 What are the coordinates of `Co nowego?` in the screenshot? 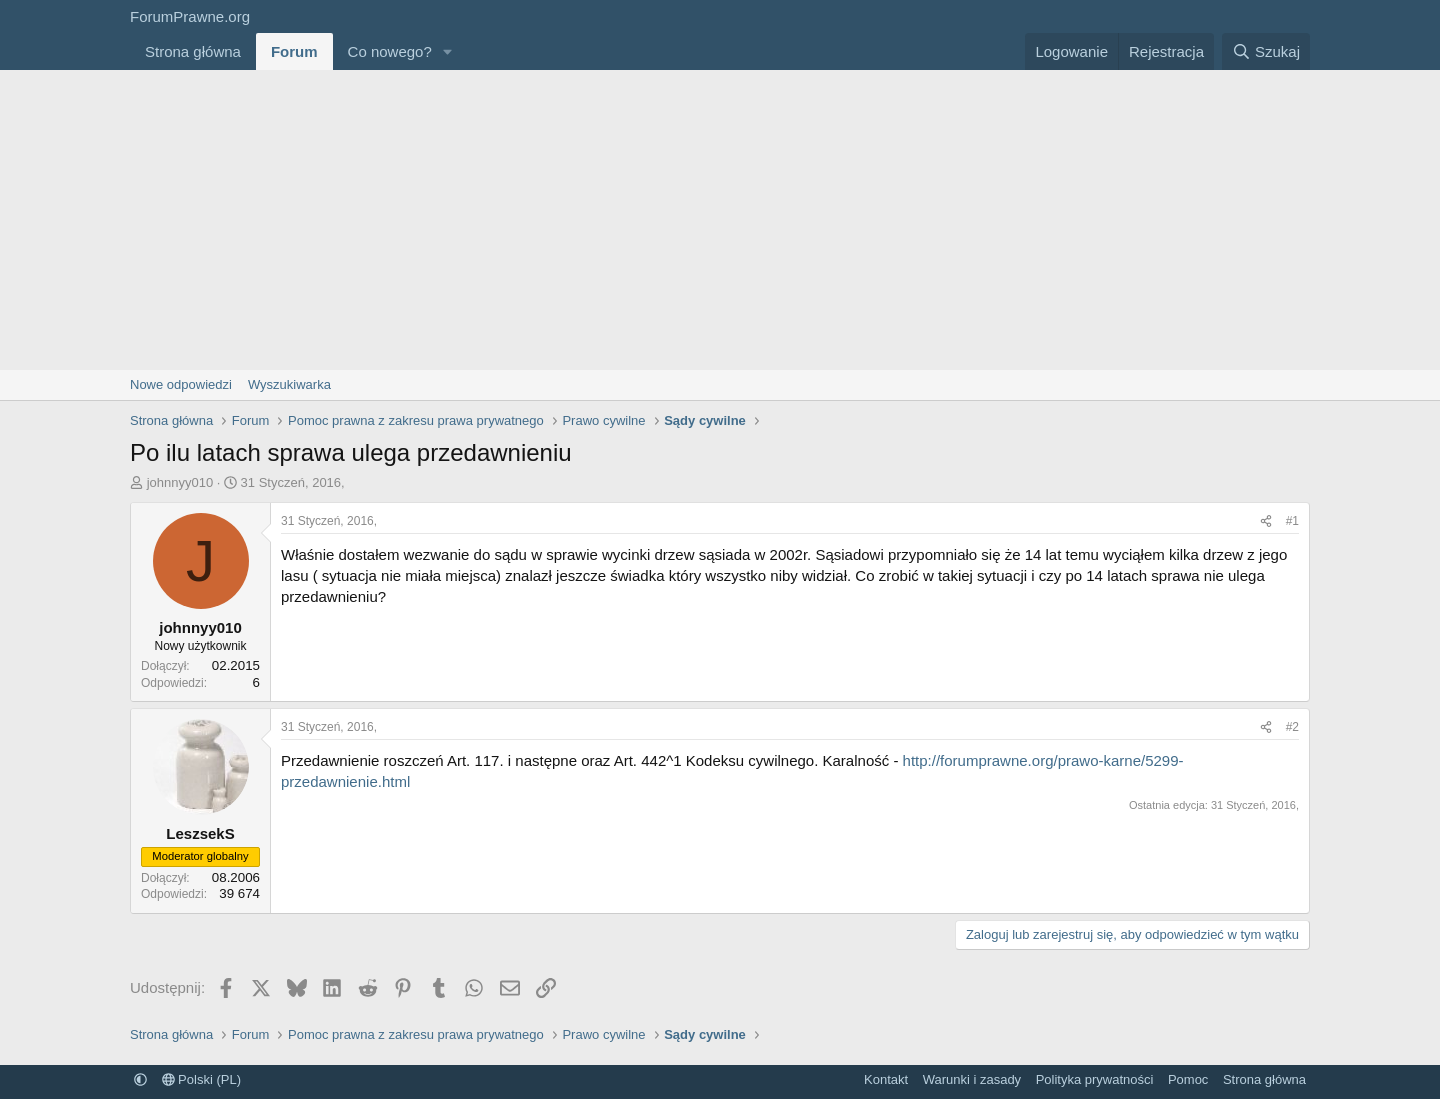 It's located at (390, 51).